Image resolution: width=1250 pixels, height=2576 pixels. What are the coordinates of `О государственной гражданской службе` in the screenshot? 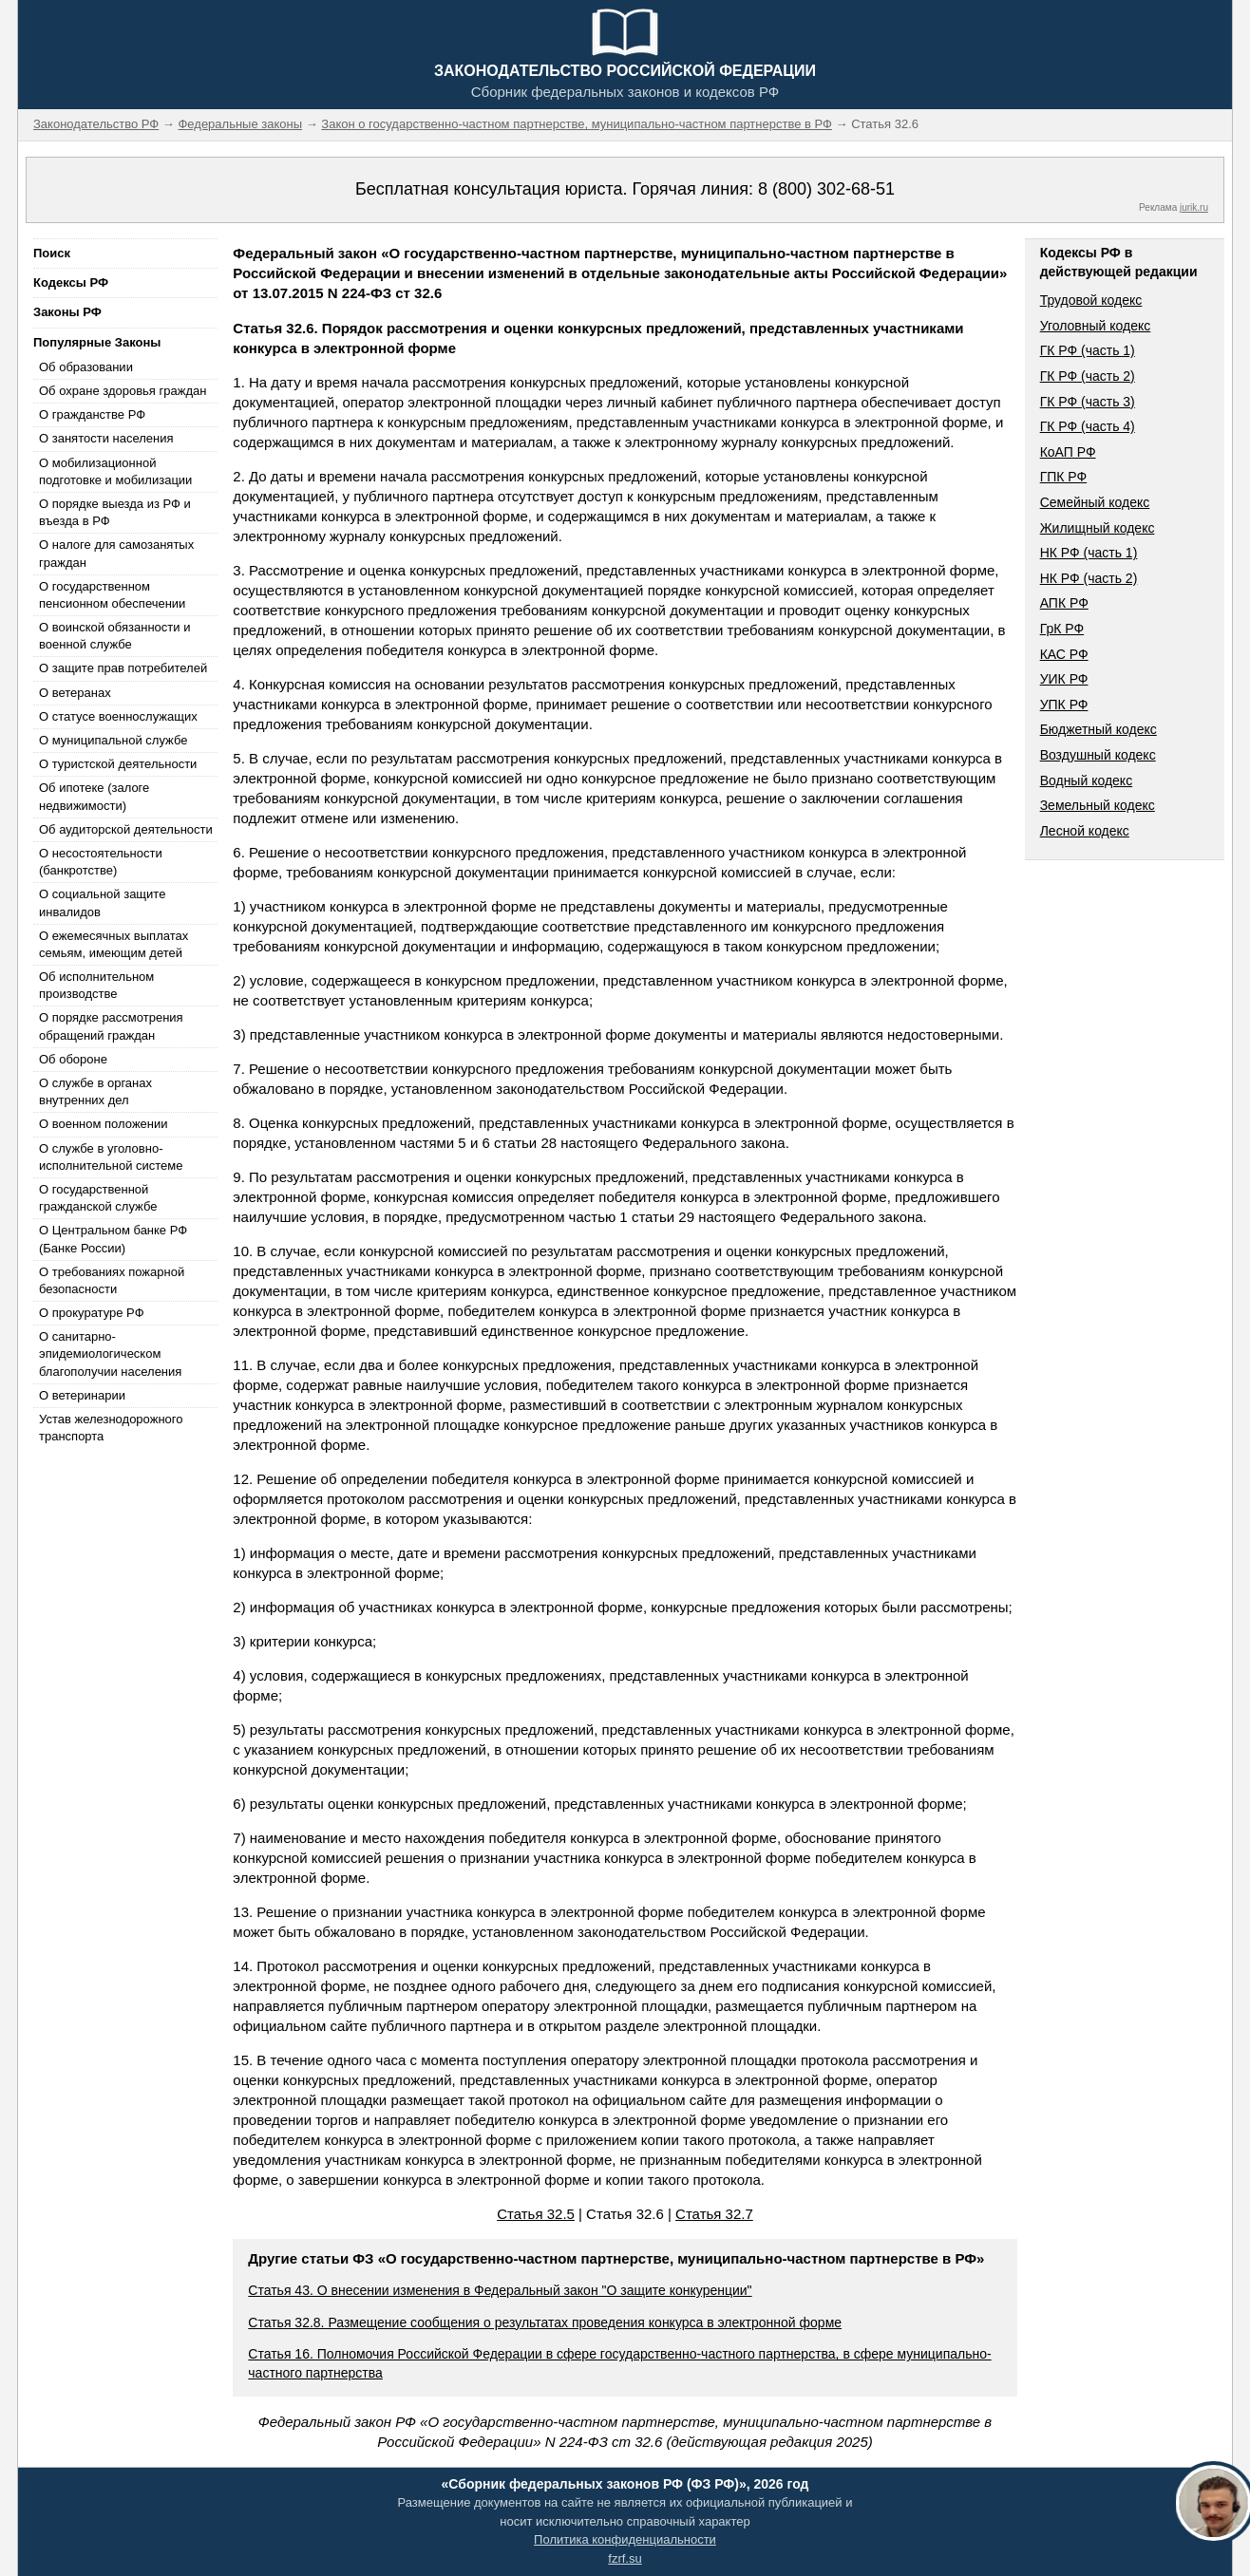 It's located at (98, 1197).